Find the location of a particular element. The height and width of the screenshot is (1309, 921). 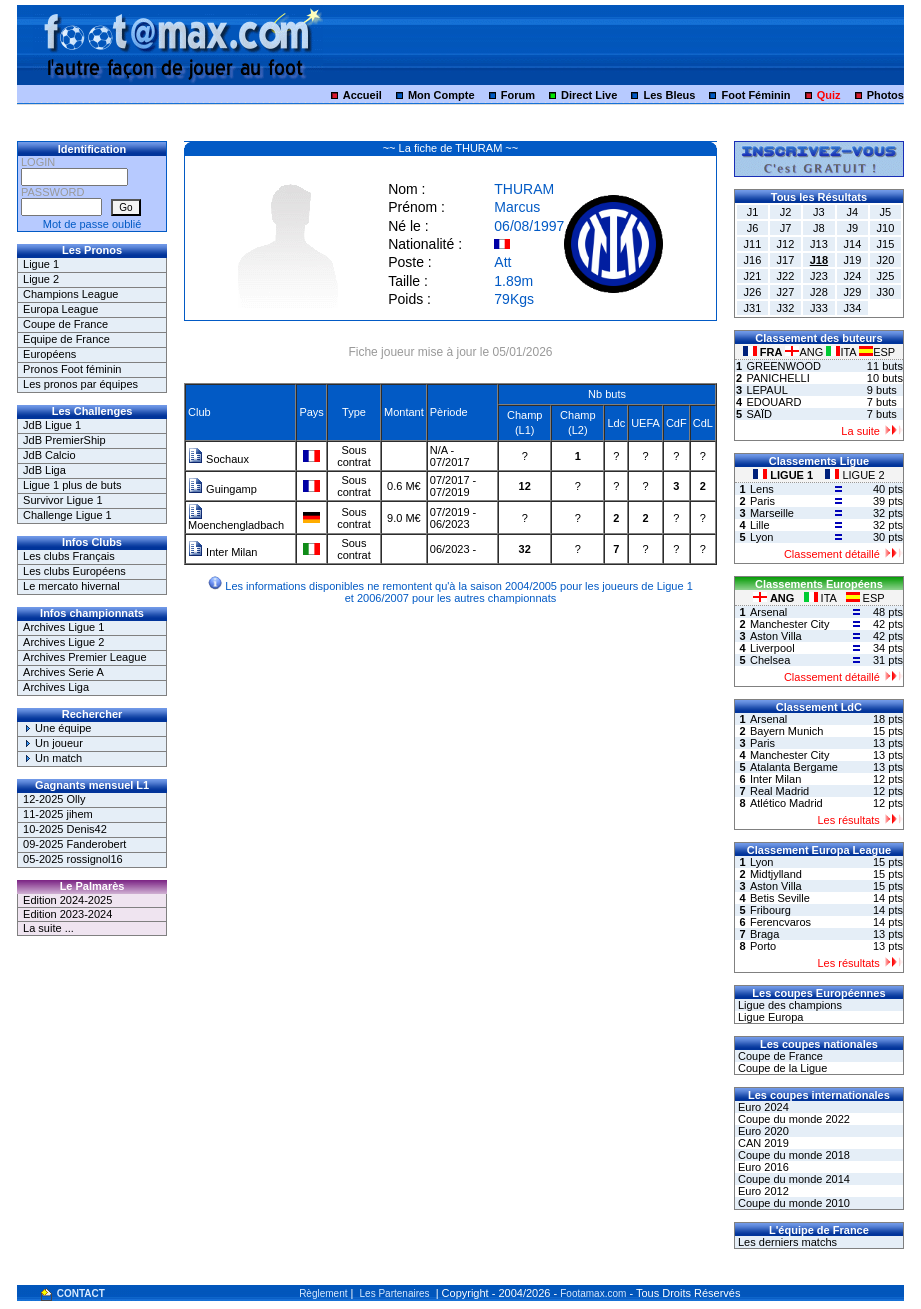

Manchester City is located at coordinates (789, 624).